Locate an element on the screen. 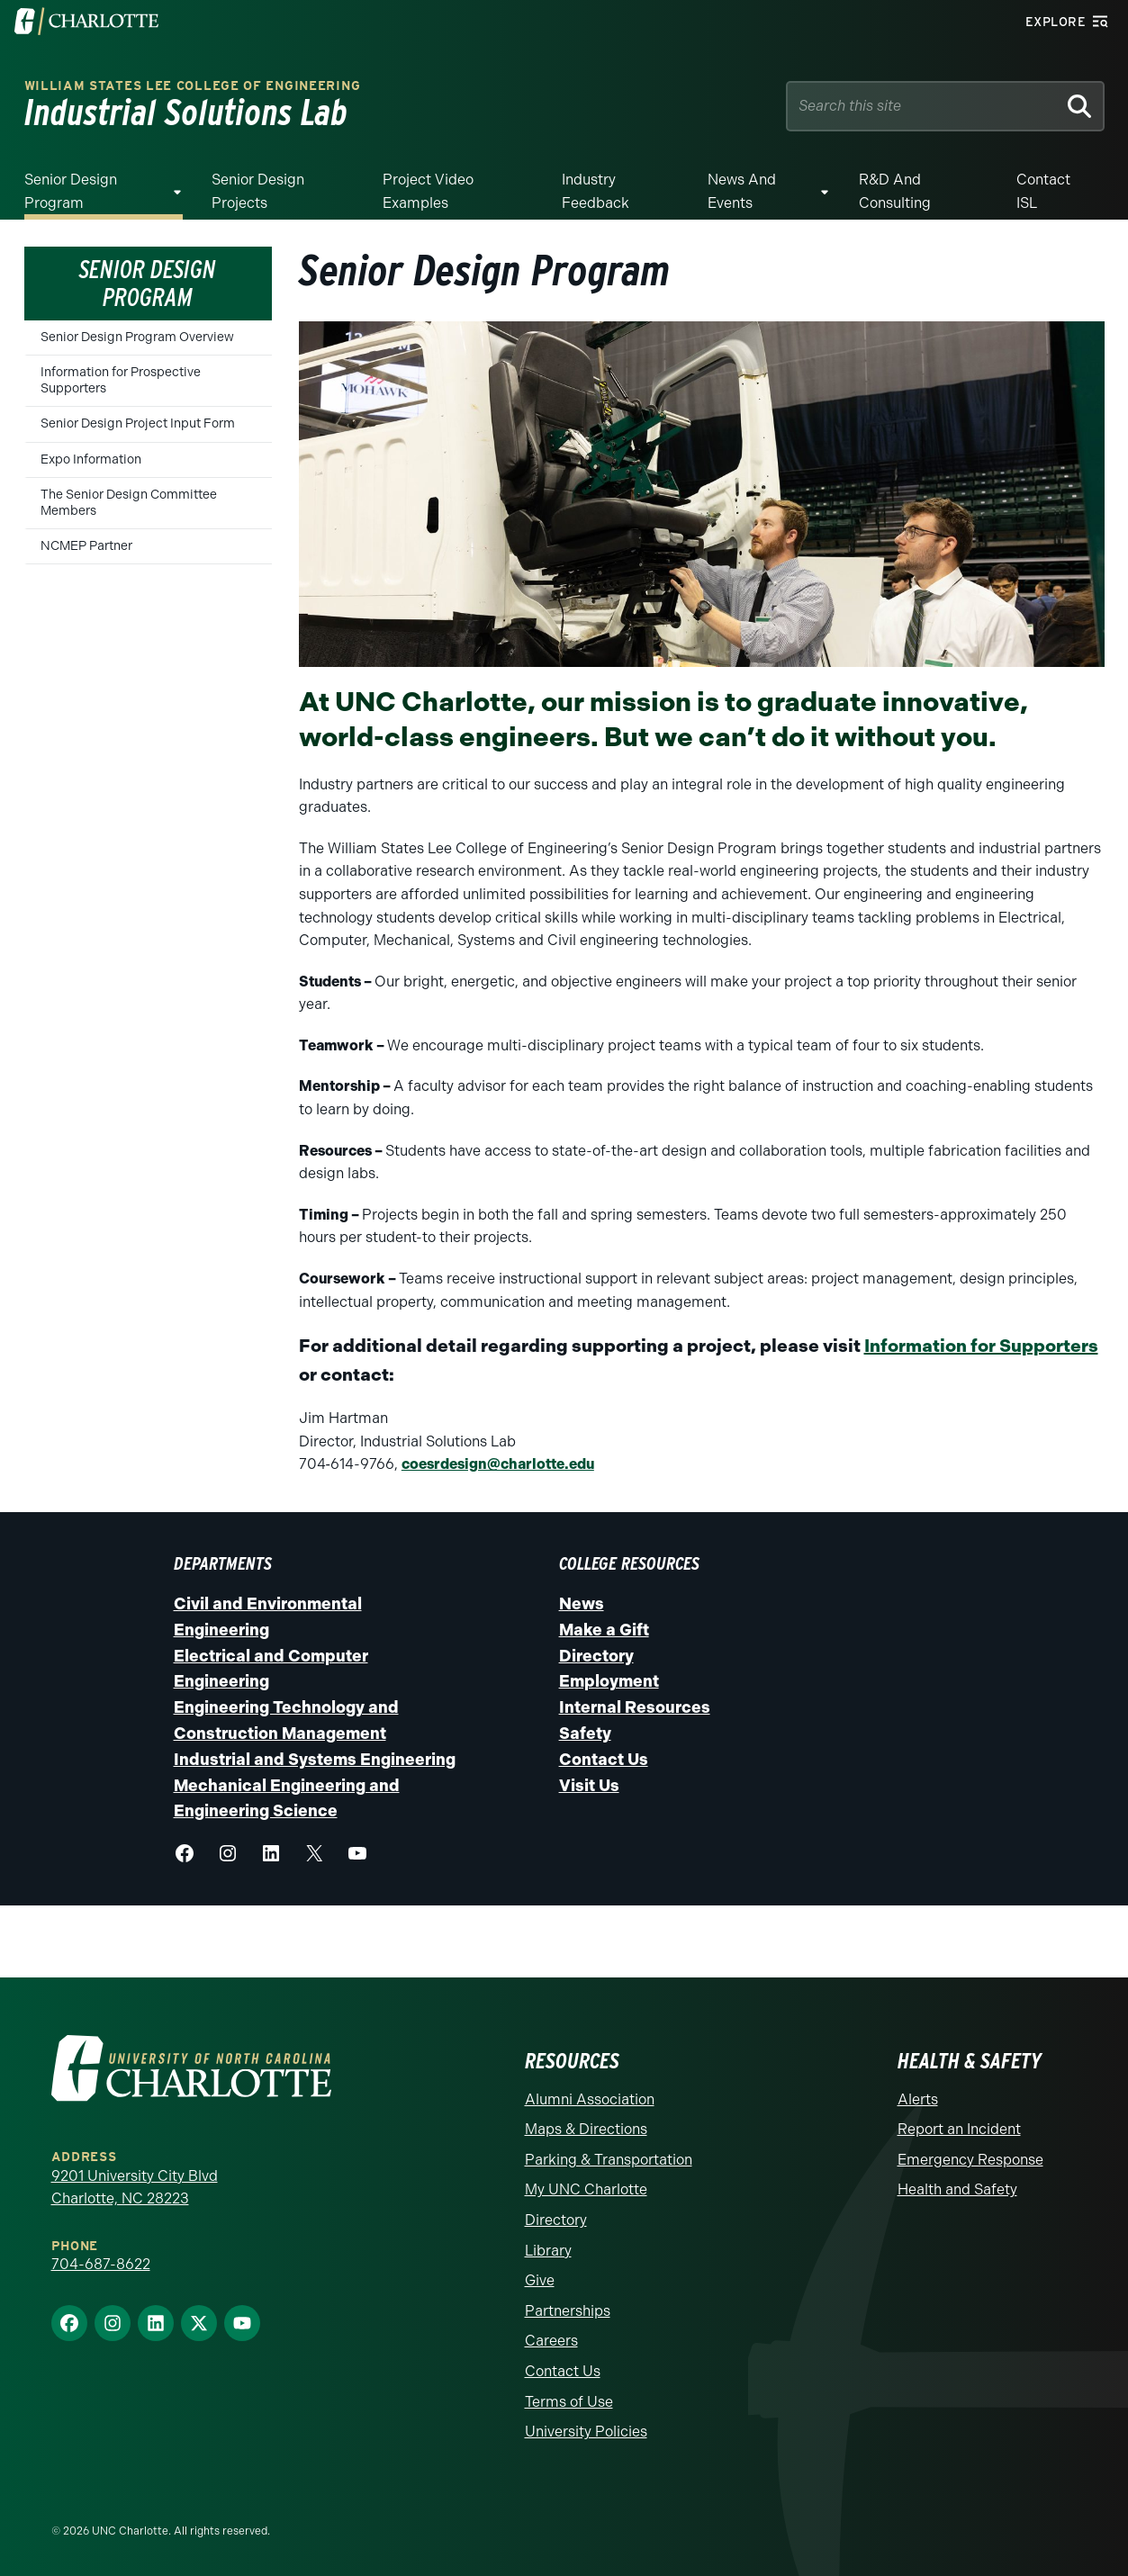 The height and width of the screenshot is (2576, 1128). Internal Resources is located at coordinates (634, 1707).